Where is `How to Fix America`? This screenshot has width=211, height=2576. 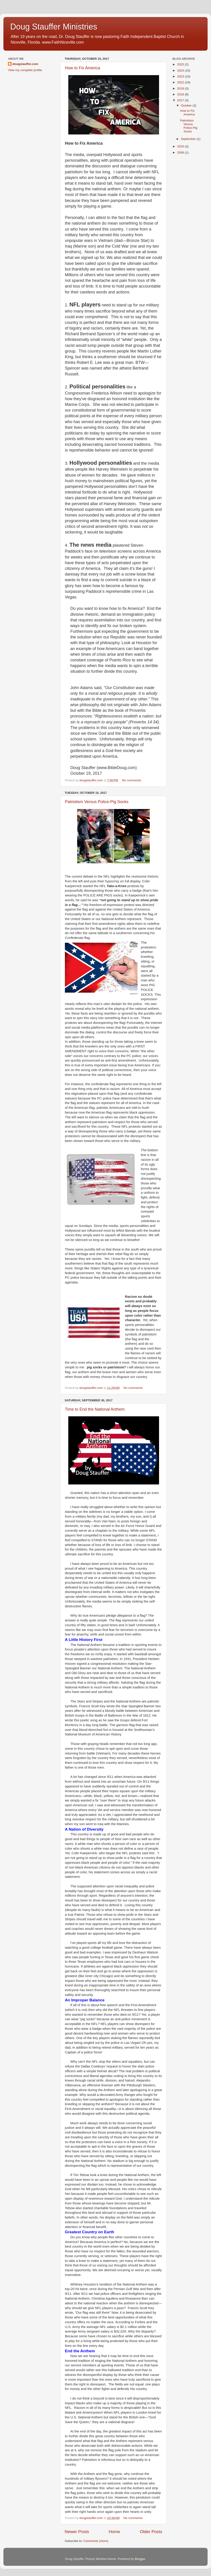 How to Fix America is located at coordinates (82, 68).